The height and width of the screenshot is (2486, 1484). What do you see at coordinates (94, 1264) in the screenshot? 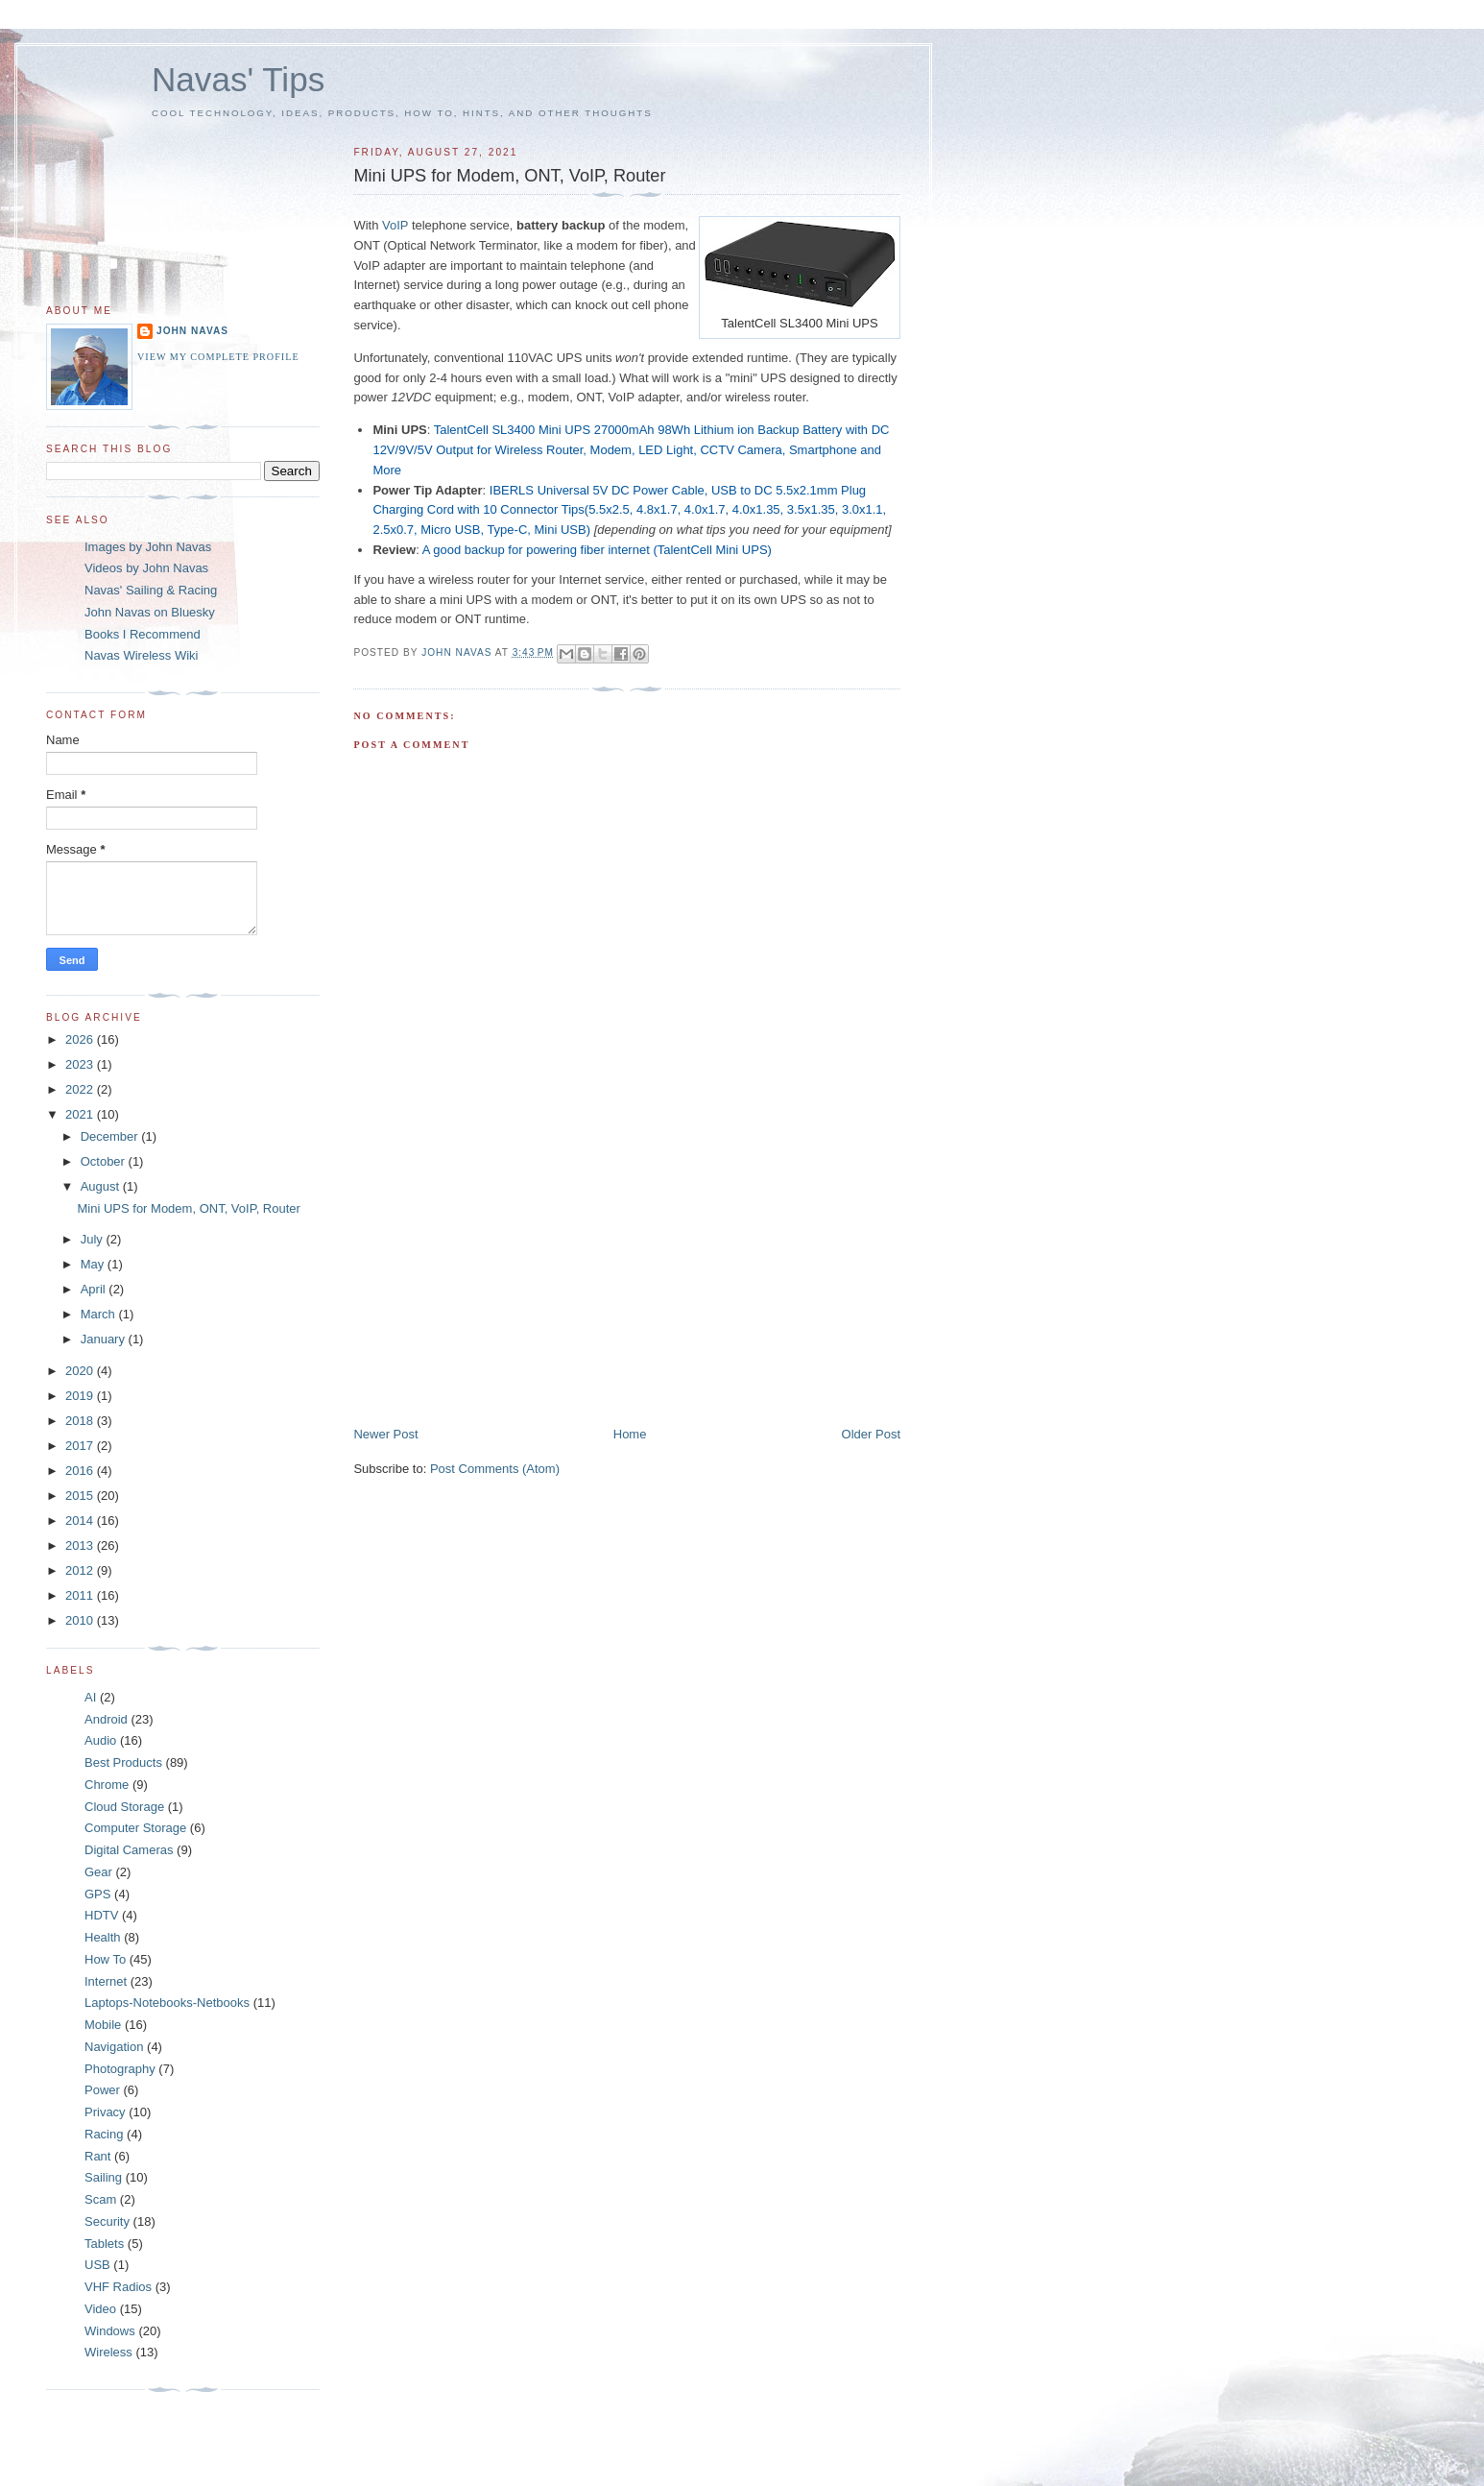
I see `May` at bounding box center [94, 1264].